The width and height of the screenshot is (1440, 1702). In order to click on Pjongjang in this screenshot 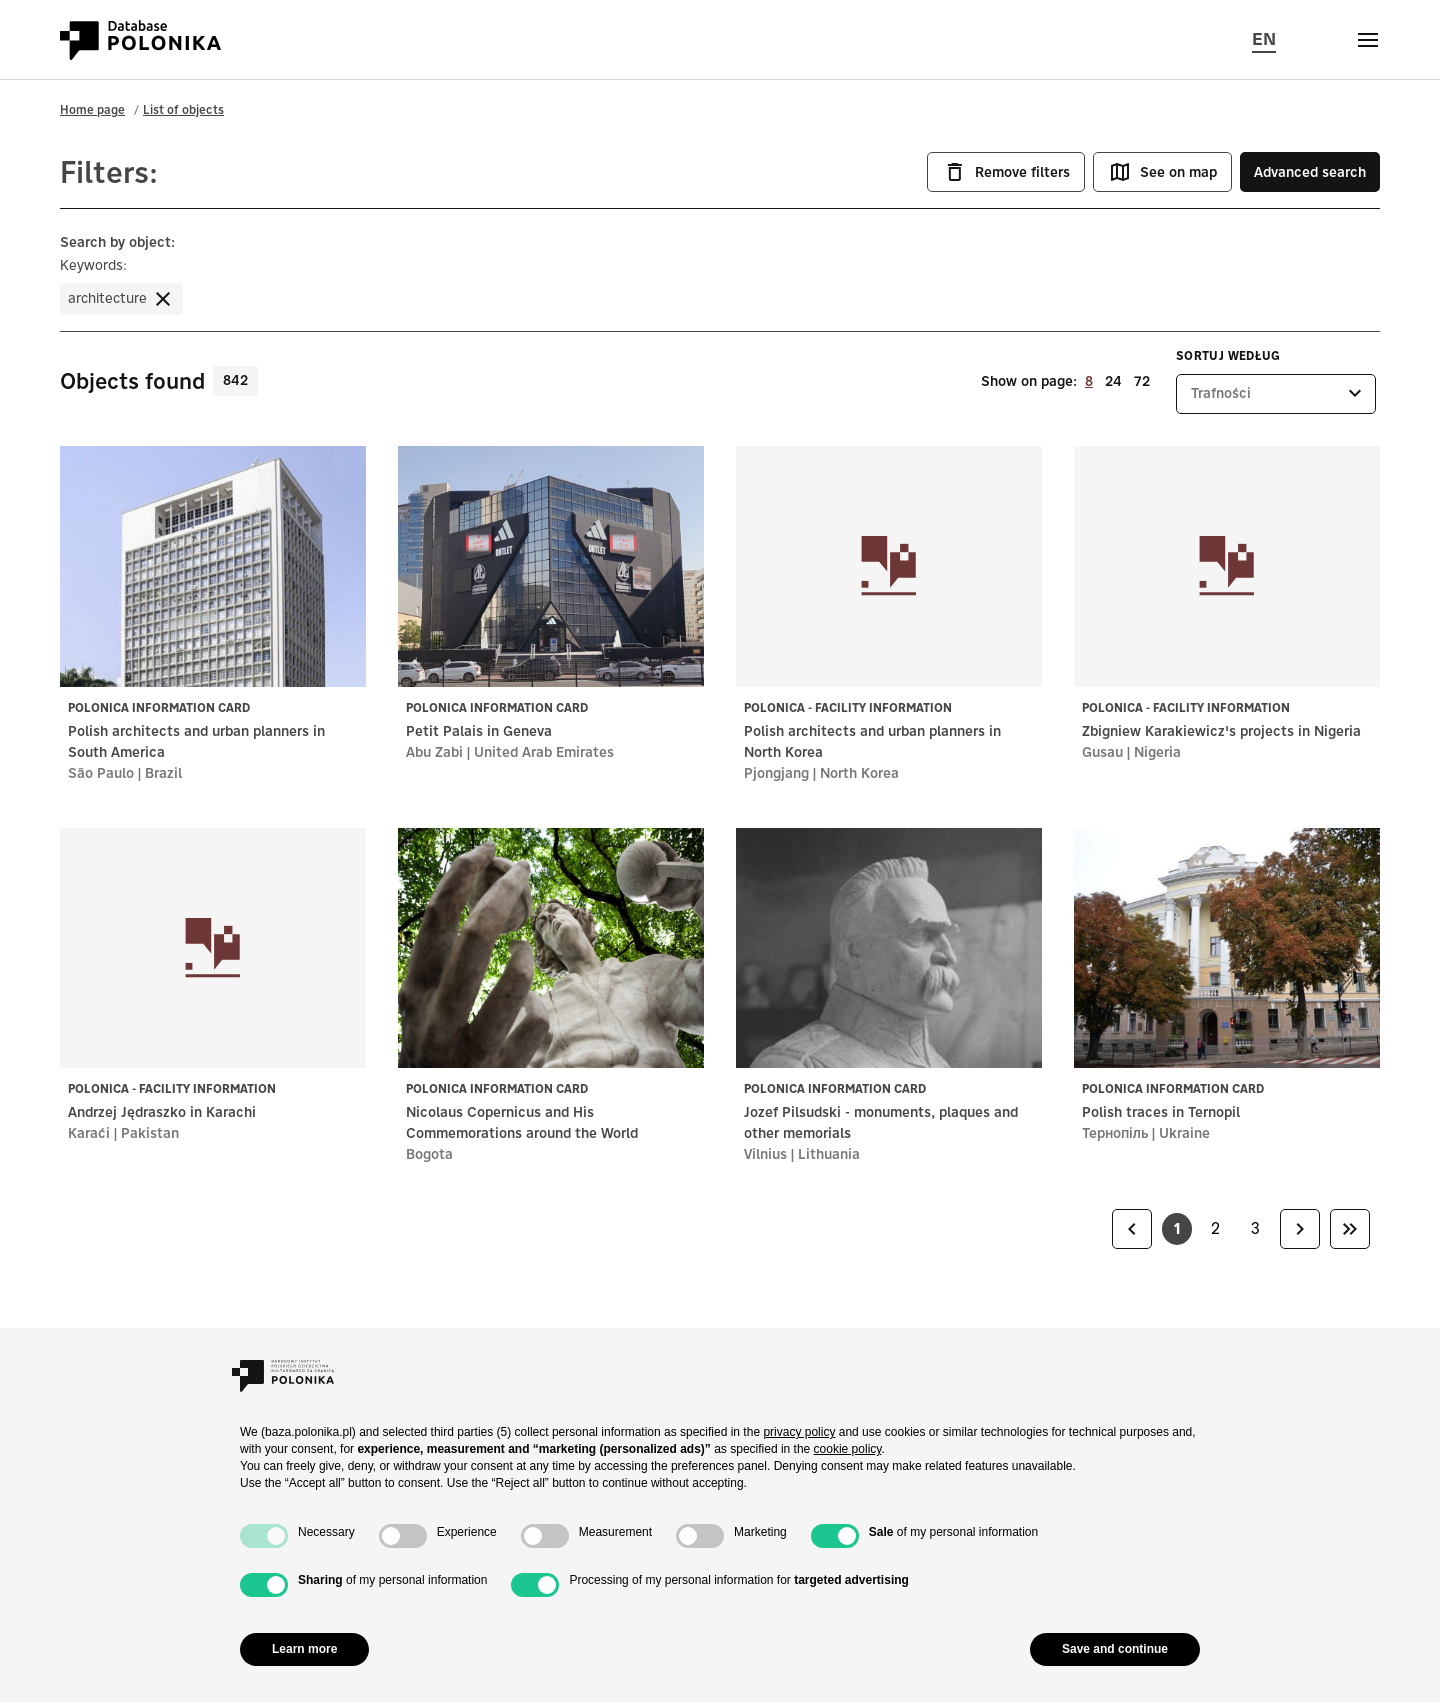, I will do `click(776, 773)`.